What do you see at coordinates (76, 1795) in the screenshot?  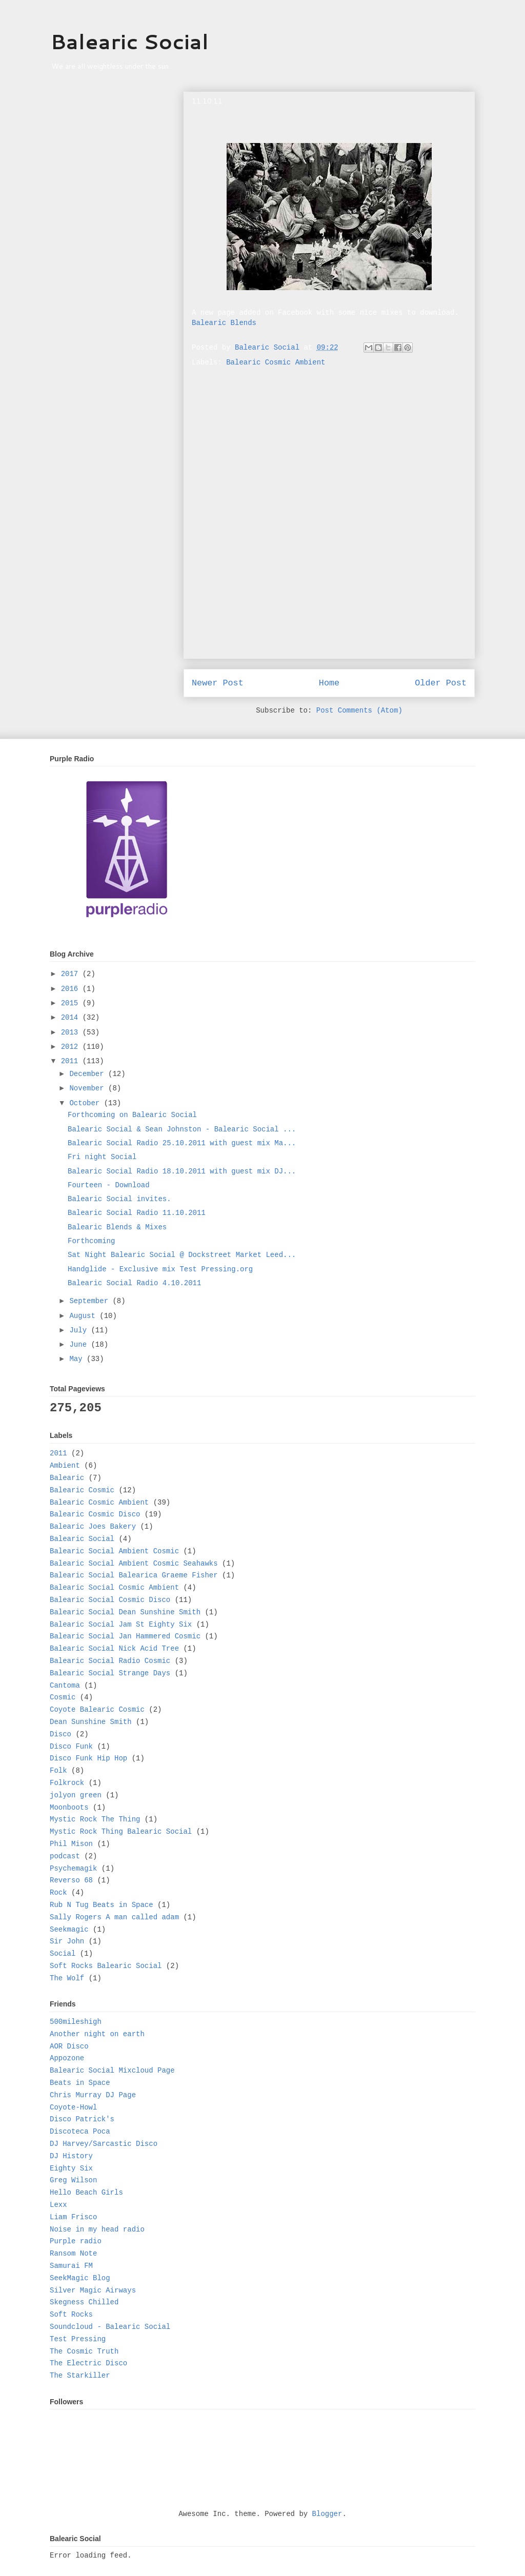 I see `jolyon green` at bounding box center [76, 1795].